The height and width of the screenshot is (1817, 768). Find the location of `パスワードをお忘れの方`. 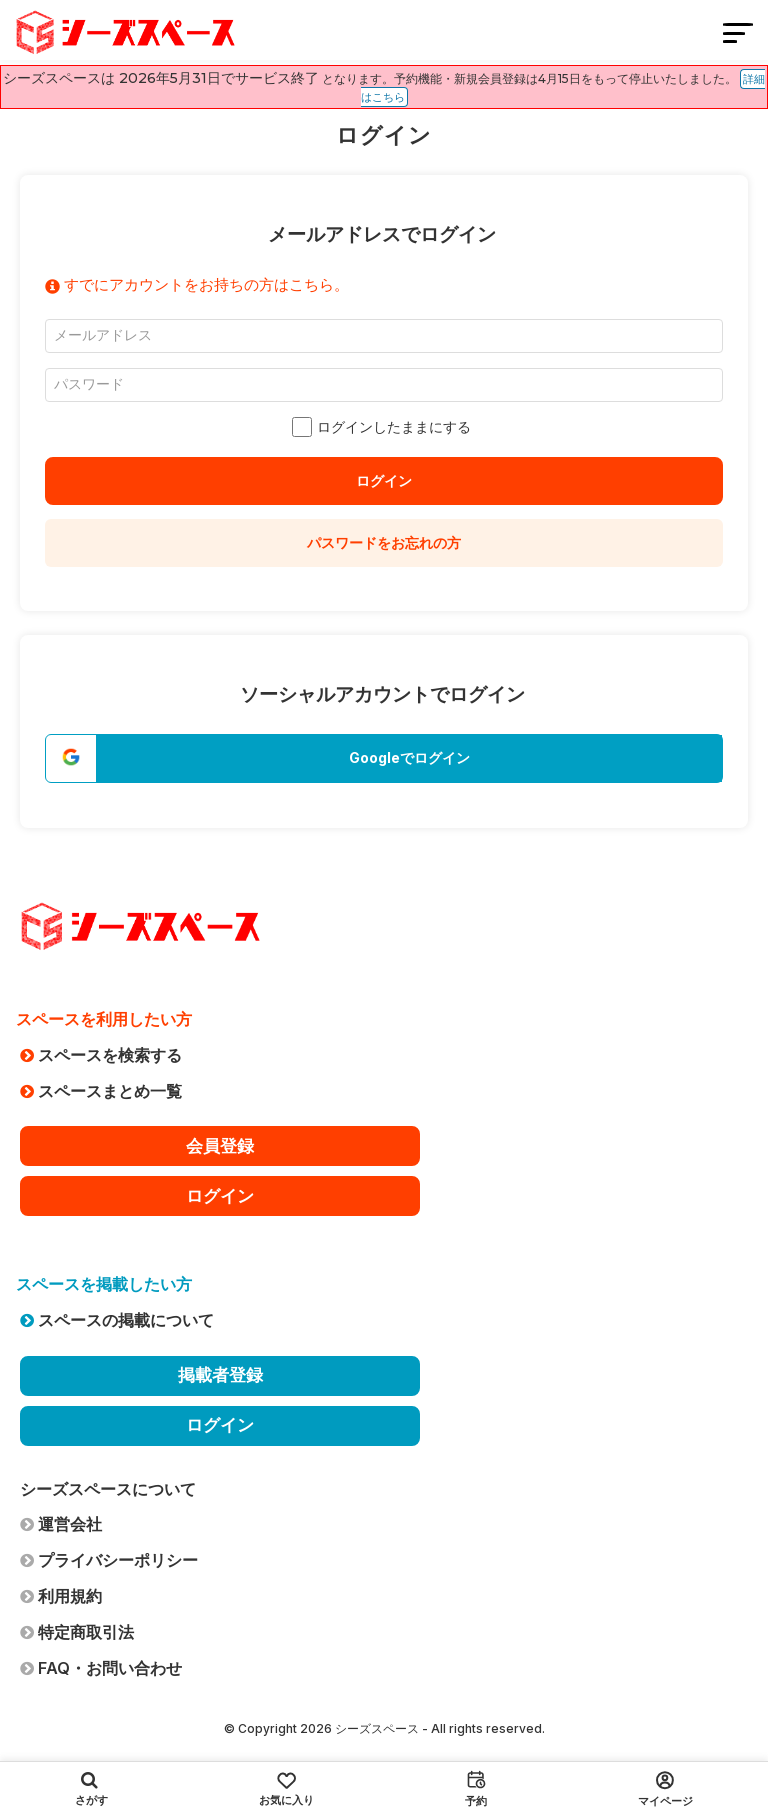

パスワードをお忘れの方 is located at coordinates (384, 542).